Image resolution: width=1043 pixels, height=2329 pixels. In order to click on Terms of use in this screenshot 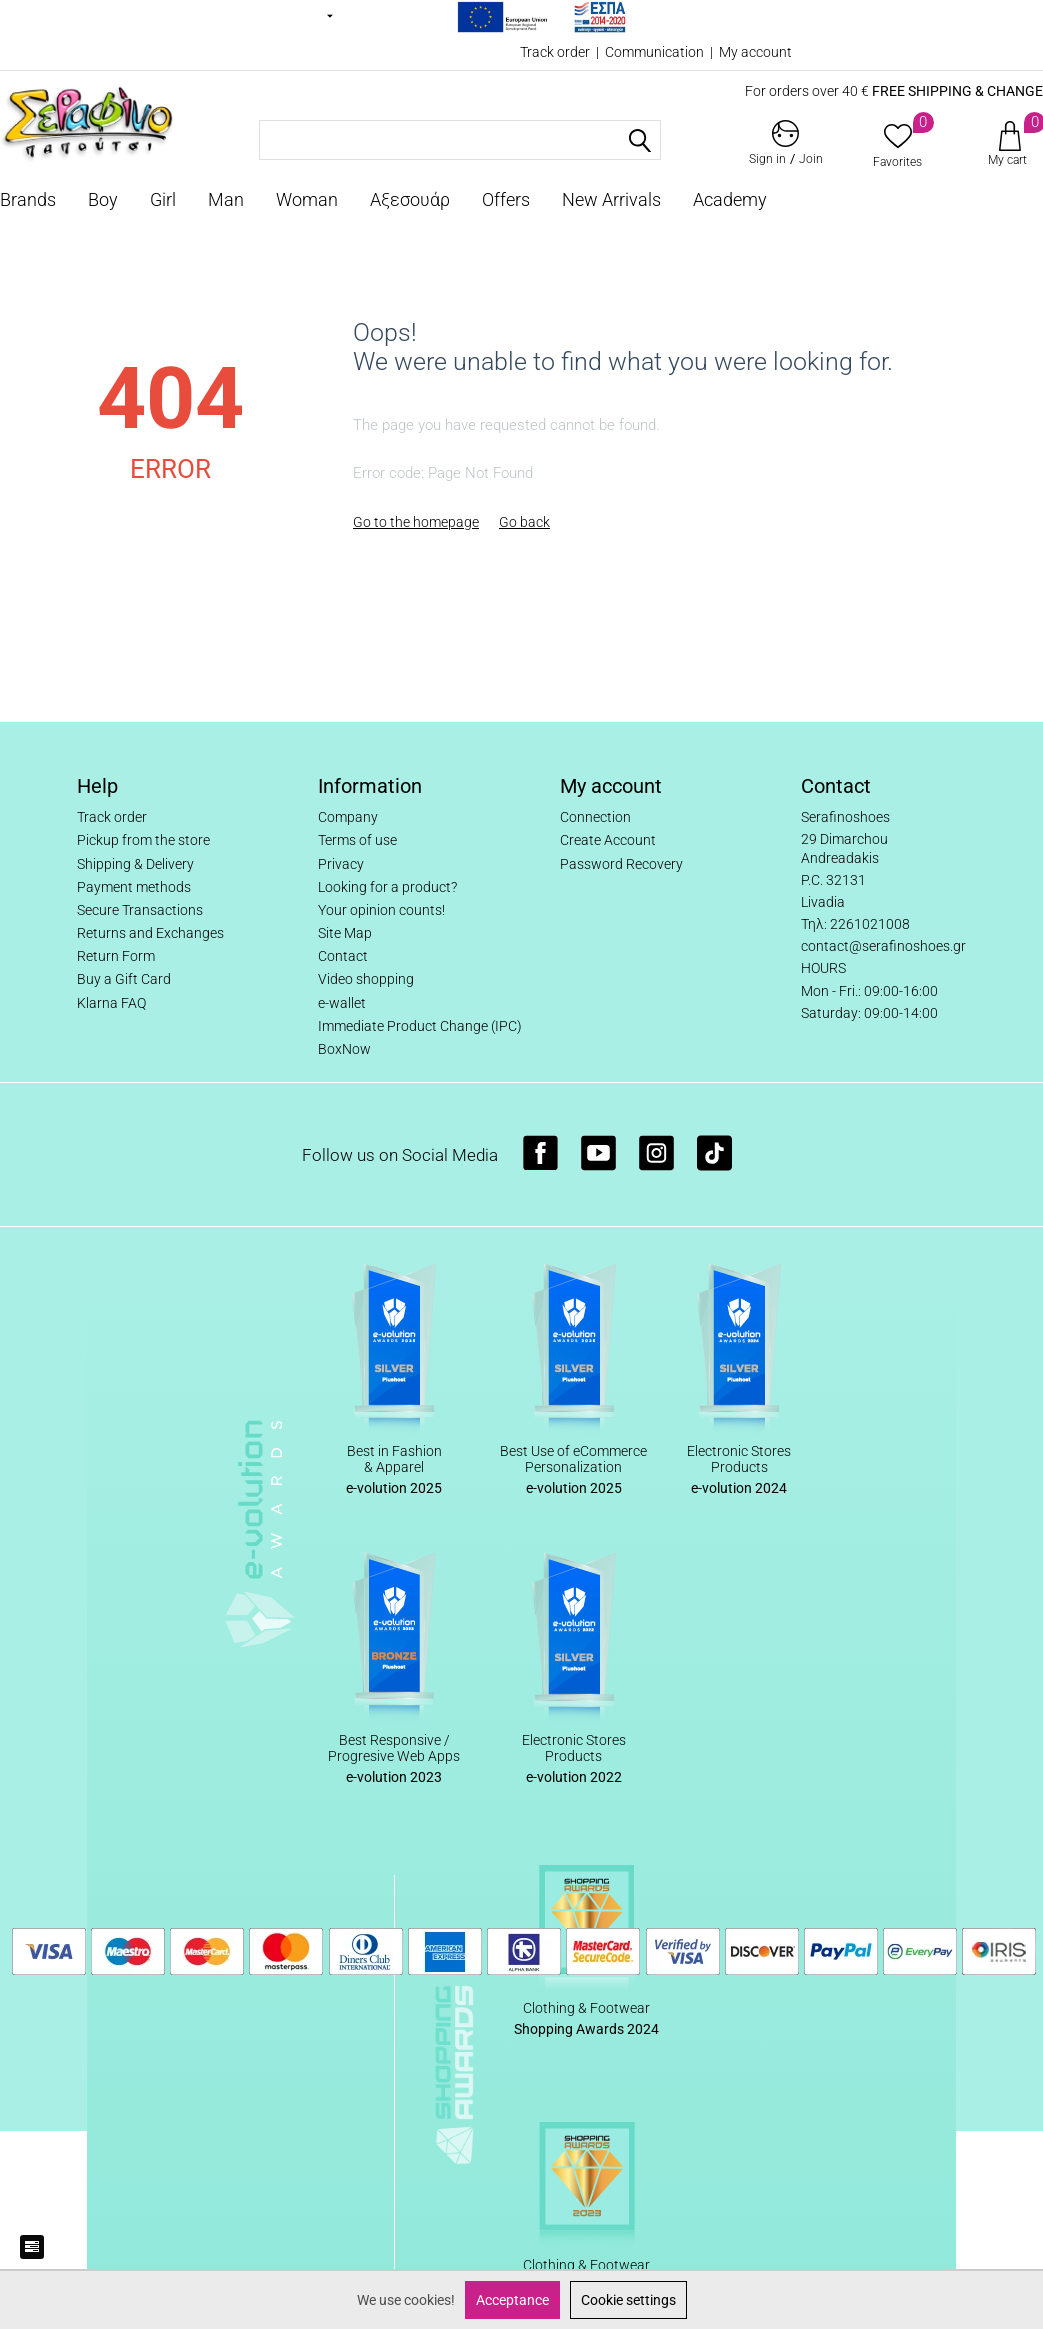, I will do `click(357, 840)`.